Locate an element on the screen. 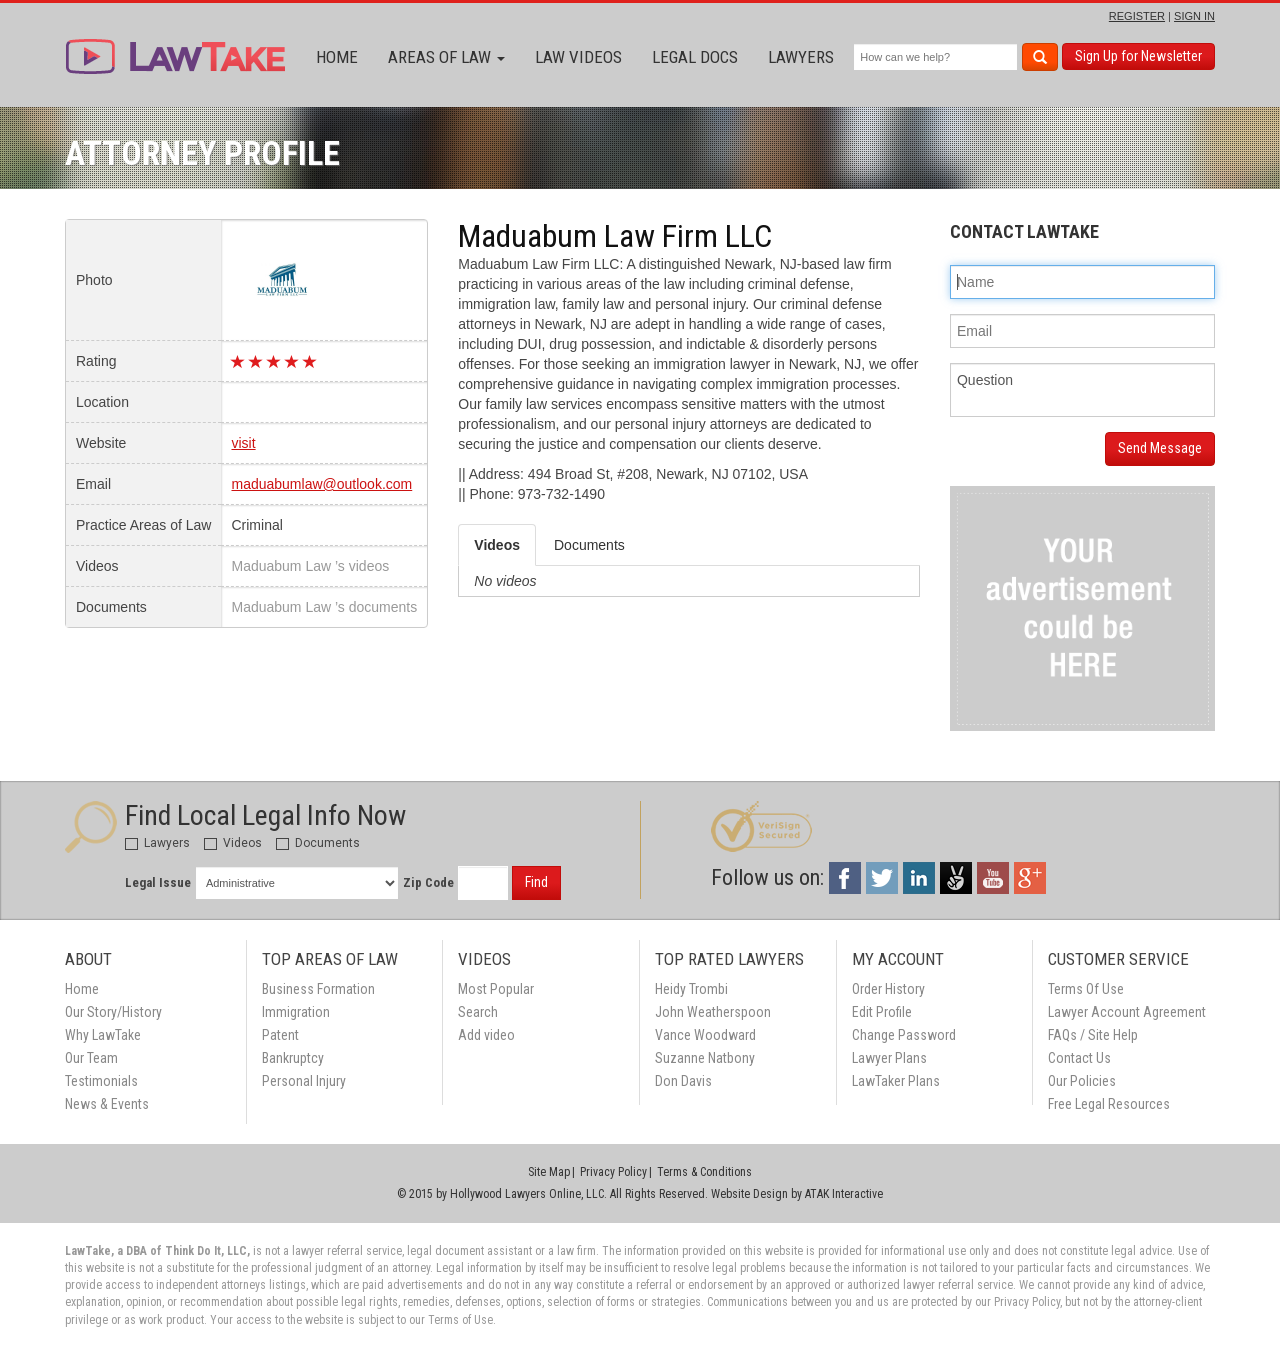 Image resolution: width=1280 pixels, height=1349 pixels. Videos [tab] is located at coordinates (497, 545).